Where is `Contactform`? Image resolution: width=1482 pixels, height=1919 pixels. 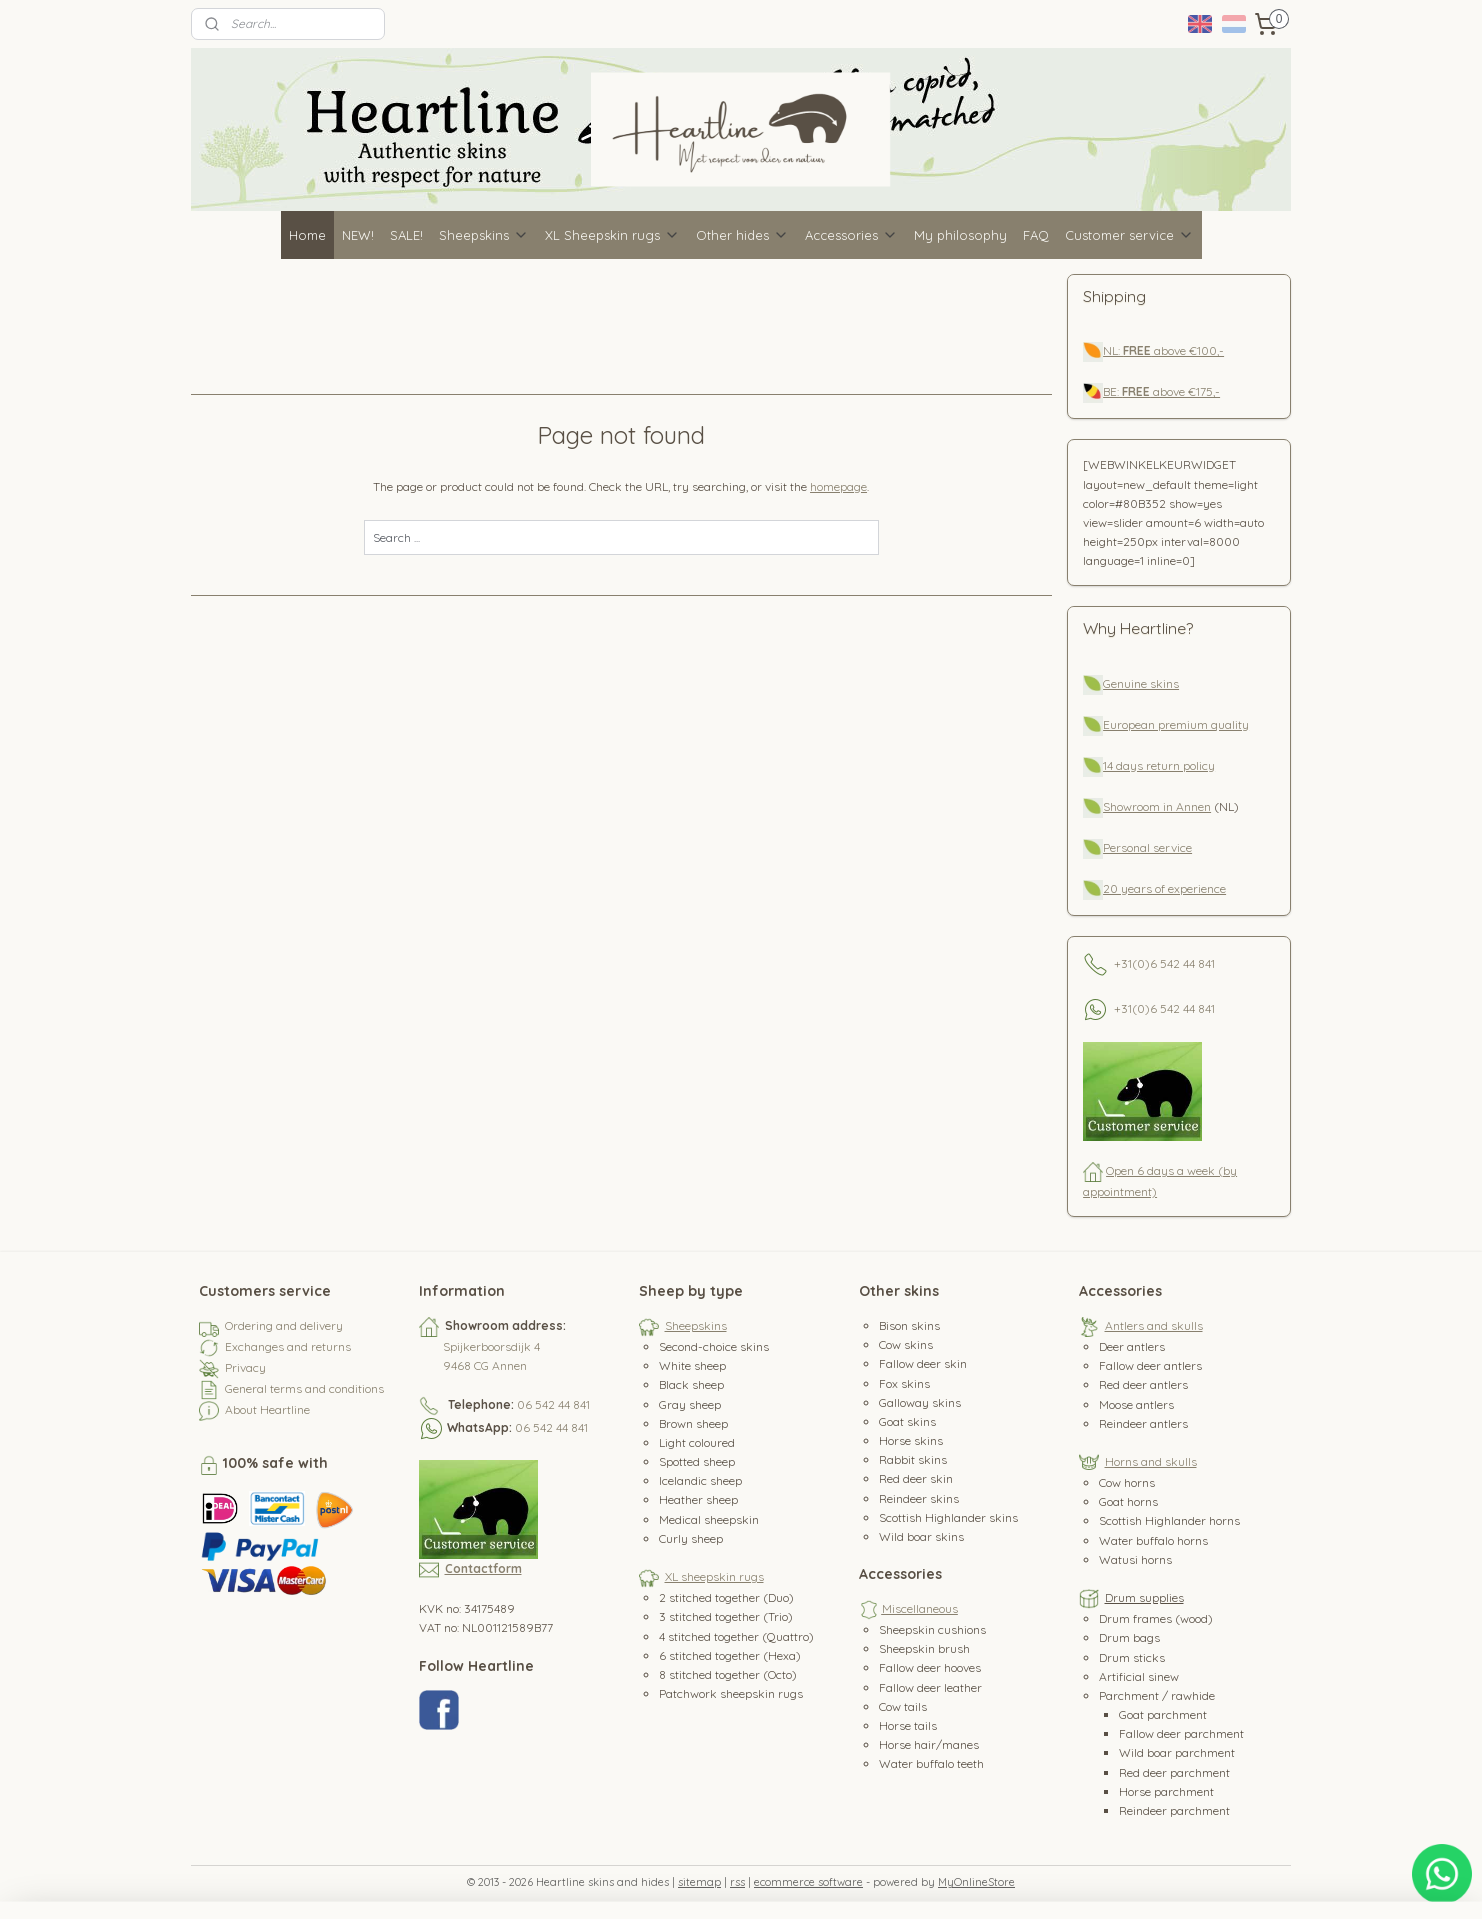 Contactform is located at coordinates (483, 1568).